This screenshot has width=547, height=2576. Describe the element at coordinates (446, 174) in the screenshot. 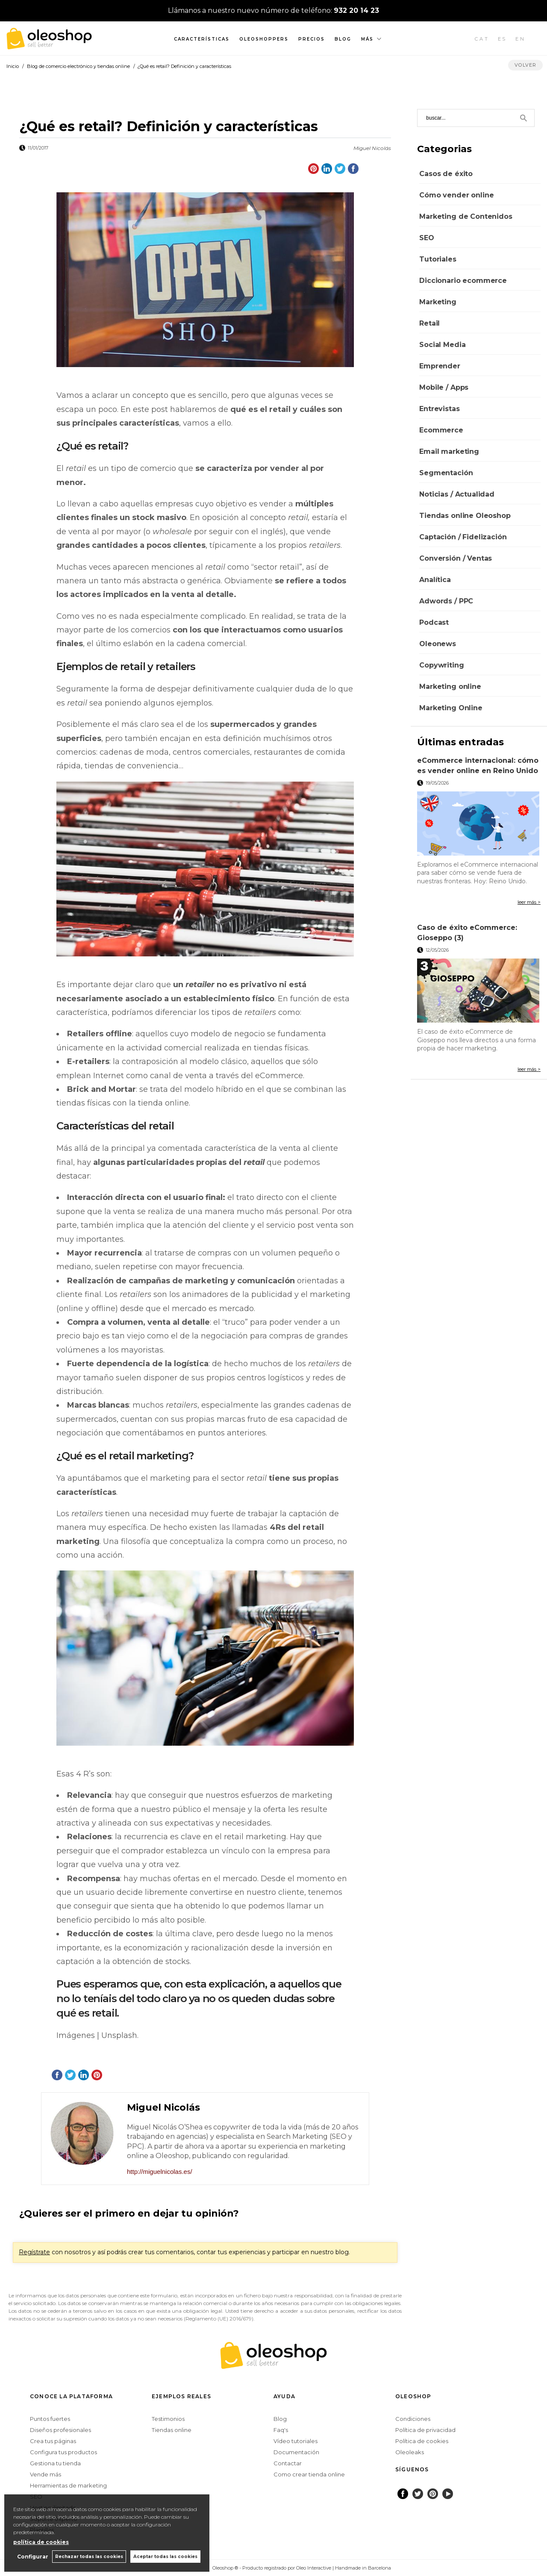

I see `Casos de éxito` at that location.